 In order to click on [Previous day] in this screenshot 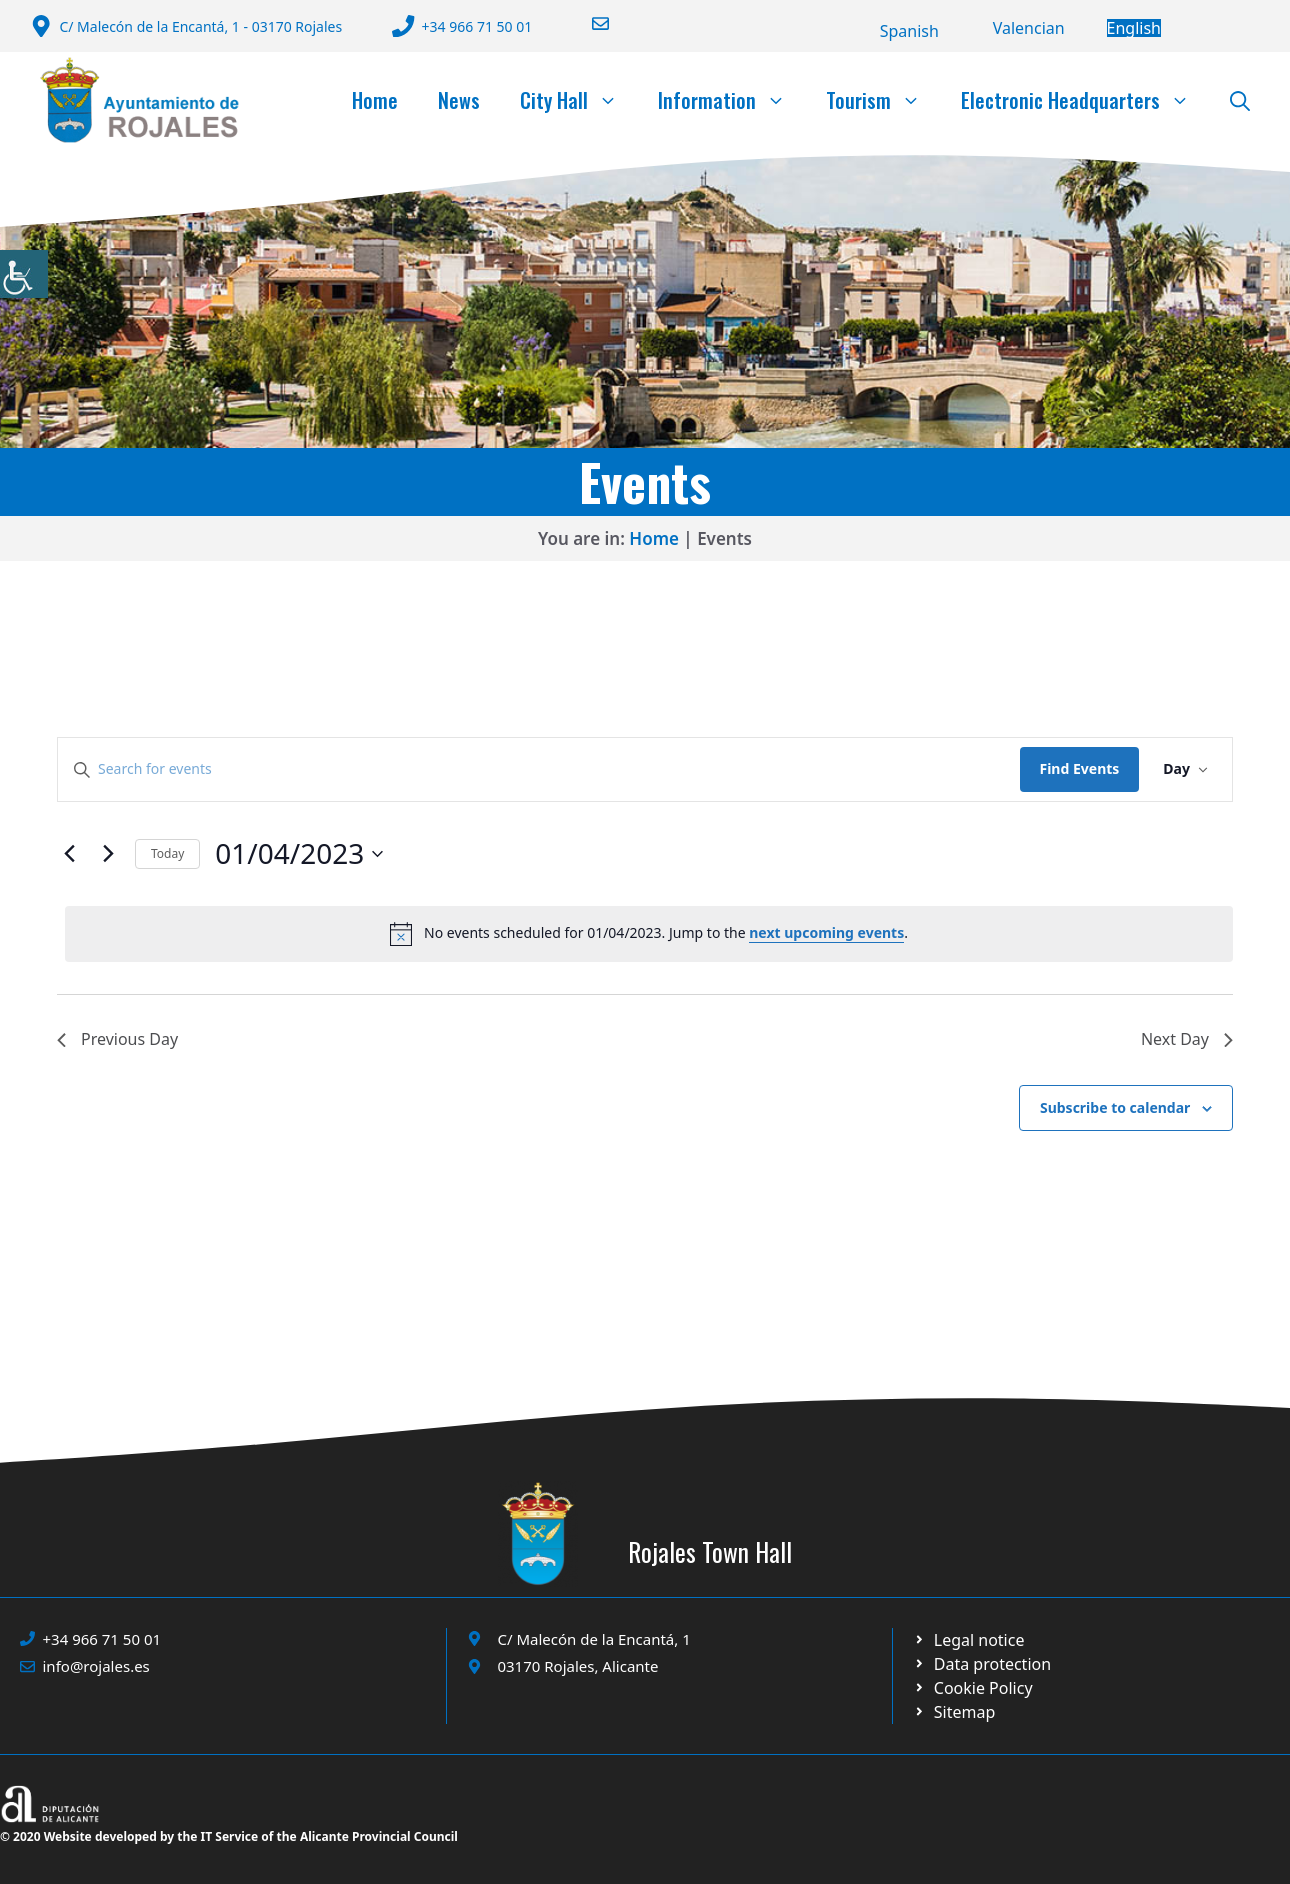, I will do `click(69, 854)`.